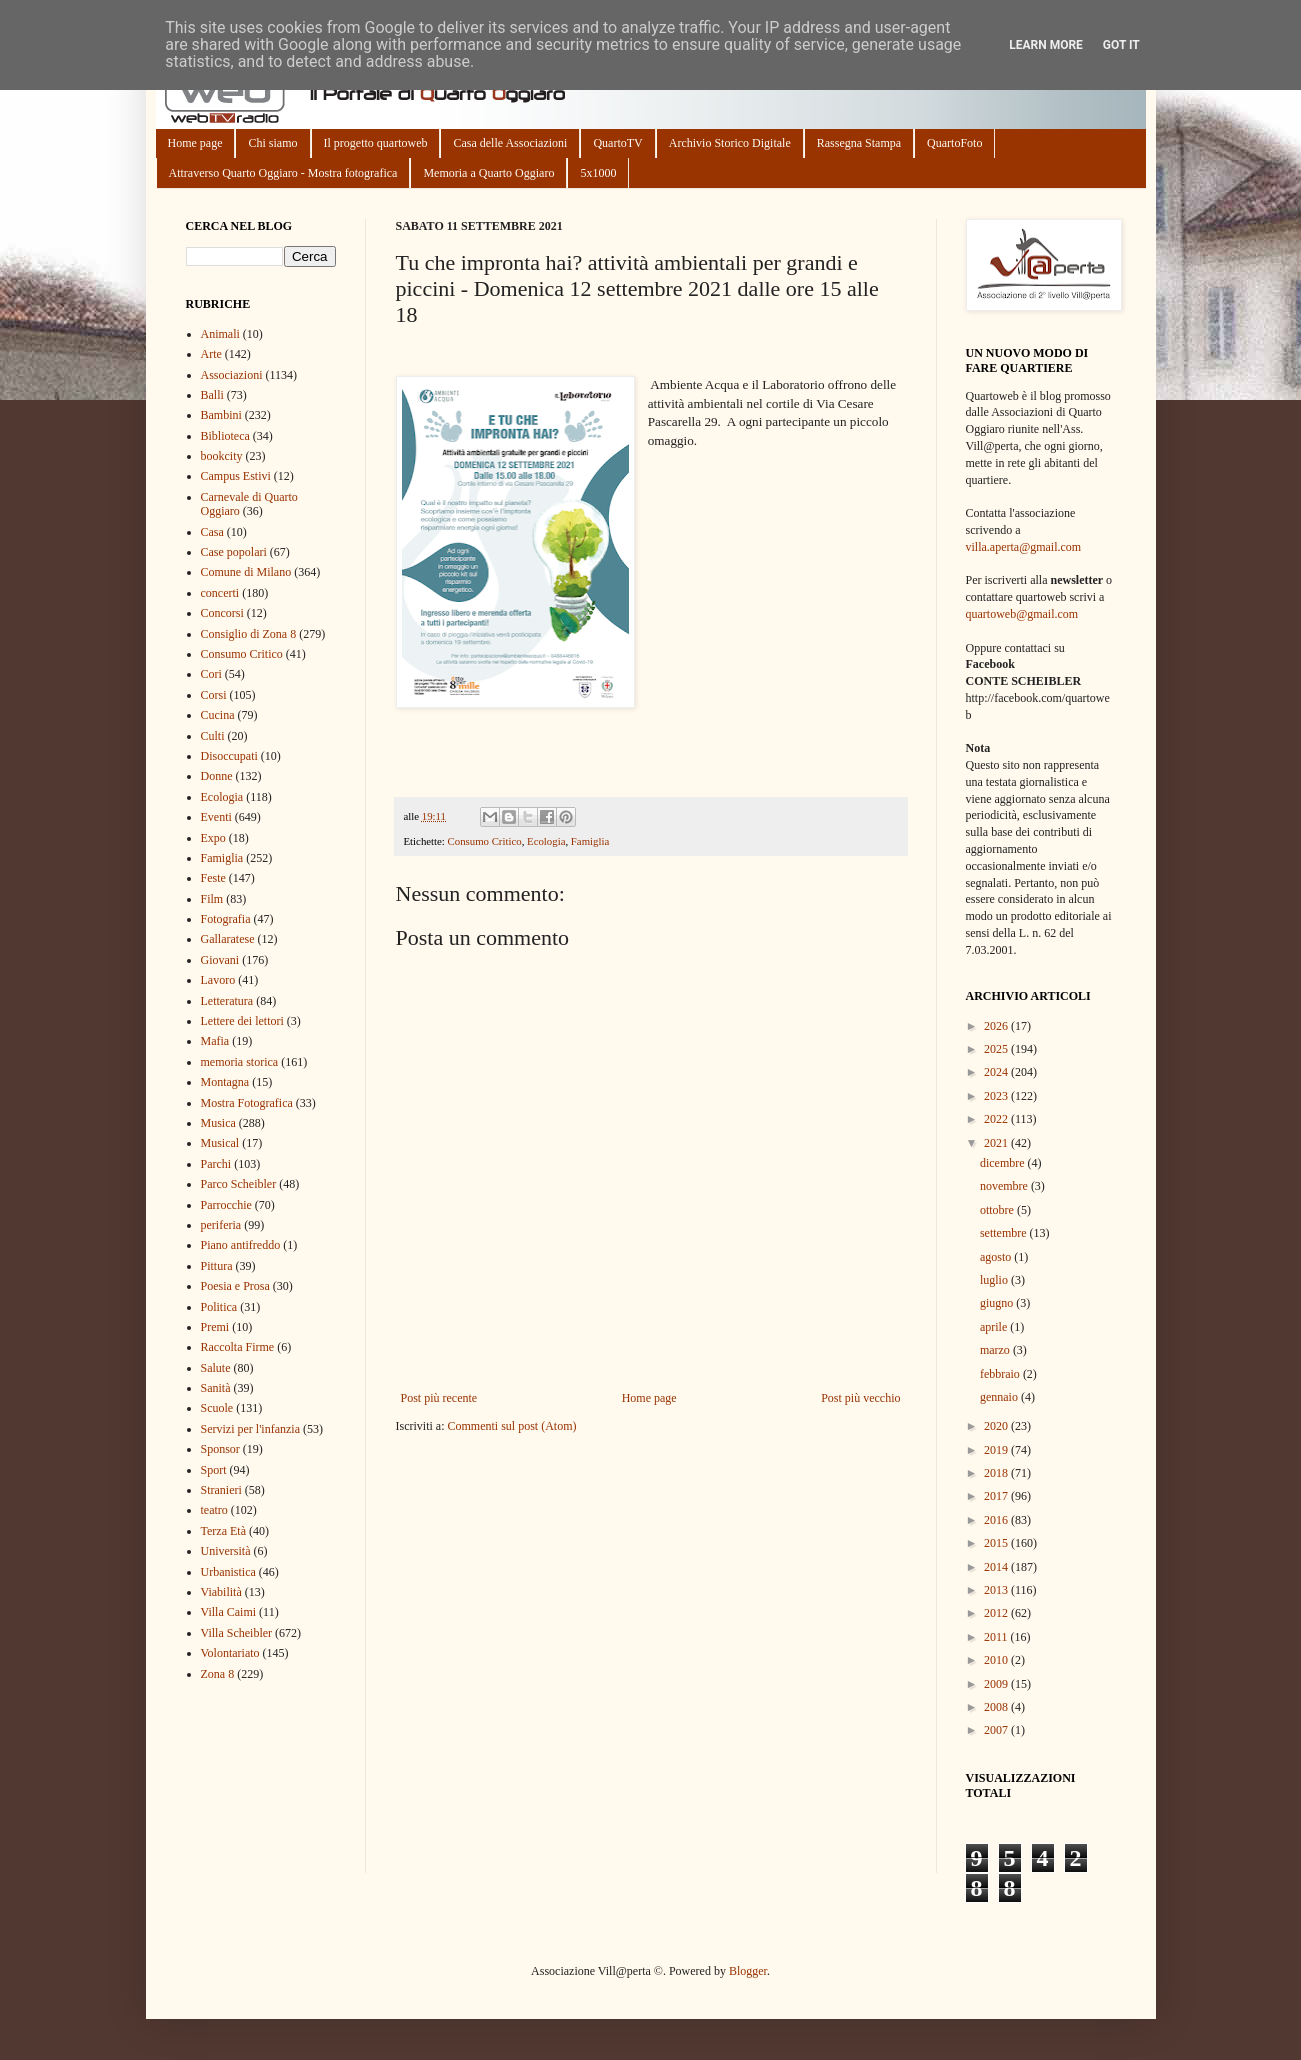 This screenshot has height=2060, width=1301. Describe the element at coordinates (232, 375) in the screenshot. I see `Associazioni` at that location.